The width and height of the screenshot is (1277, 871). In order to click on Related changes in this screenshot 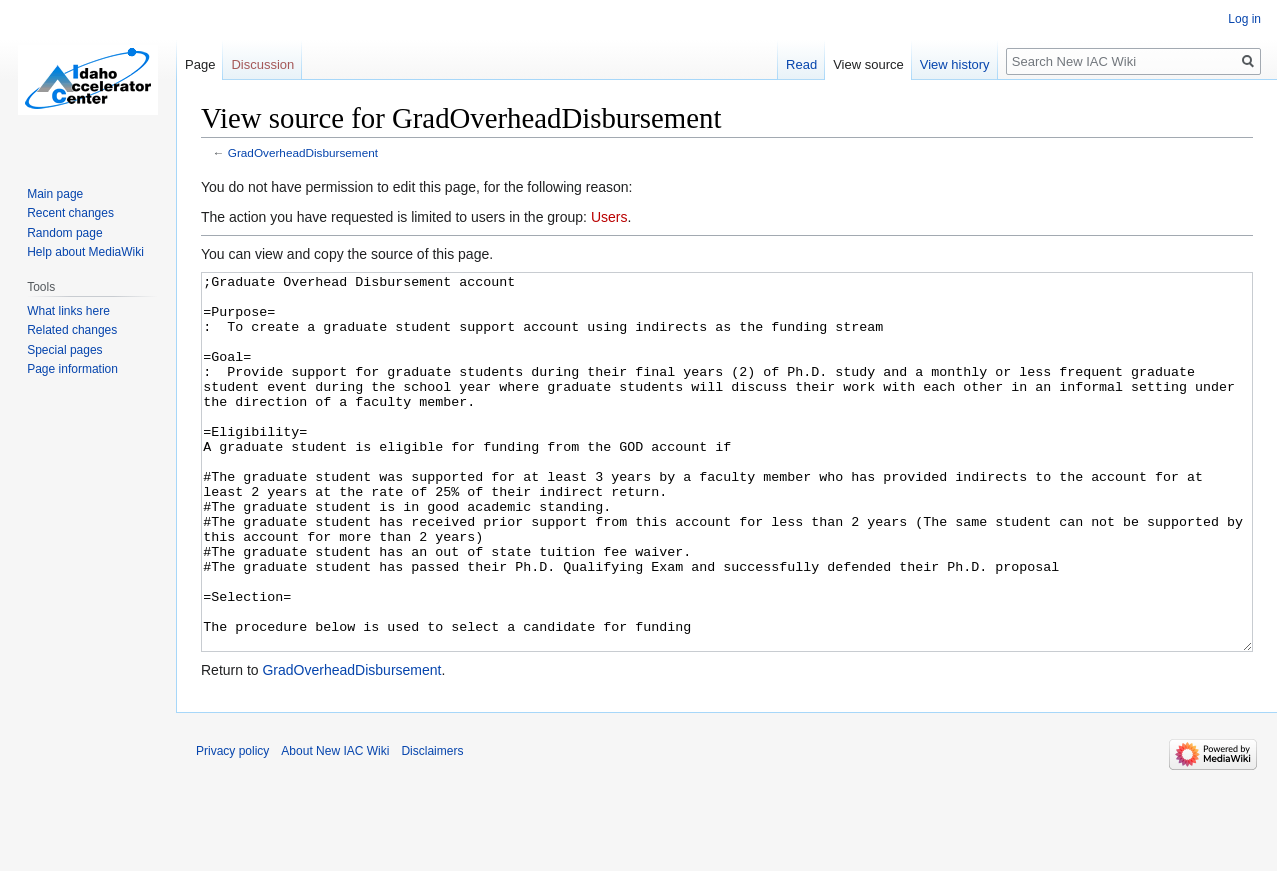, I will do `click(72, 330)`.